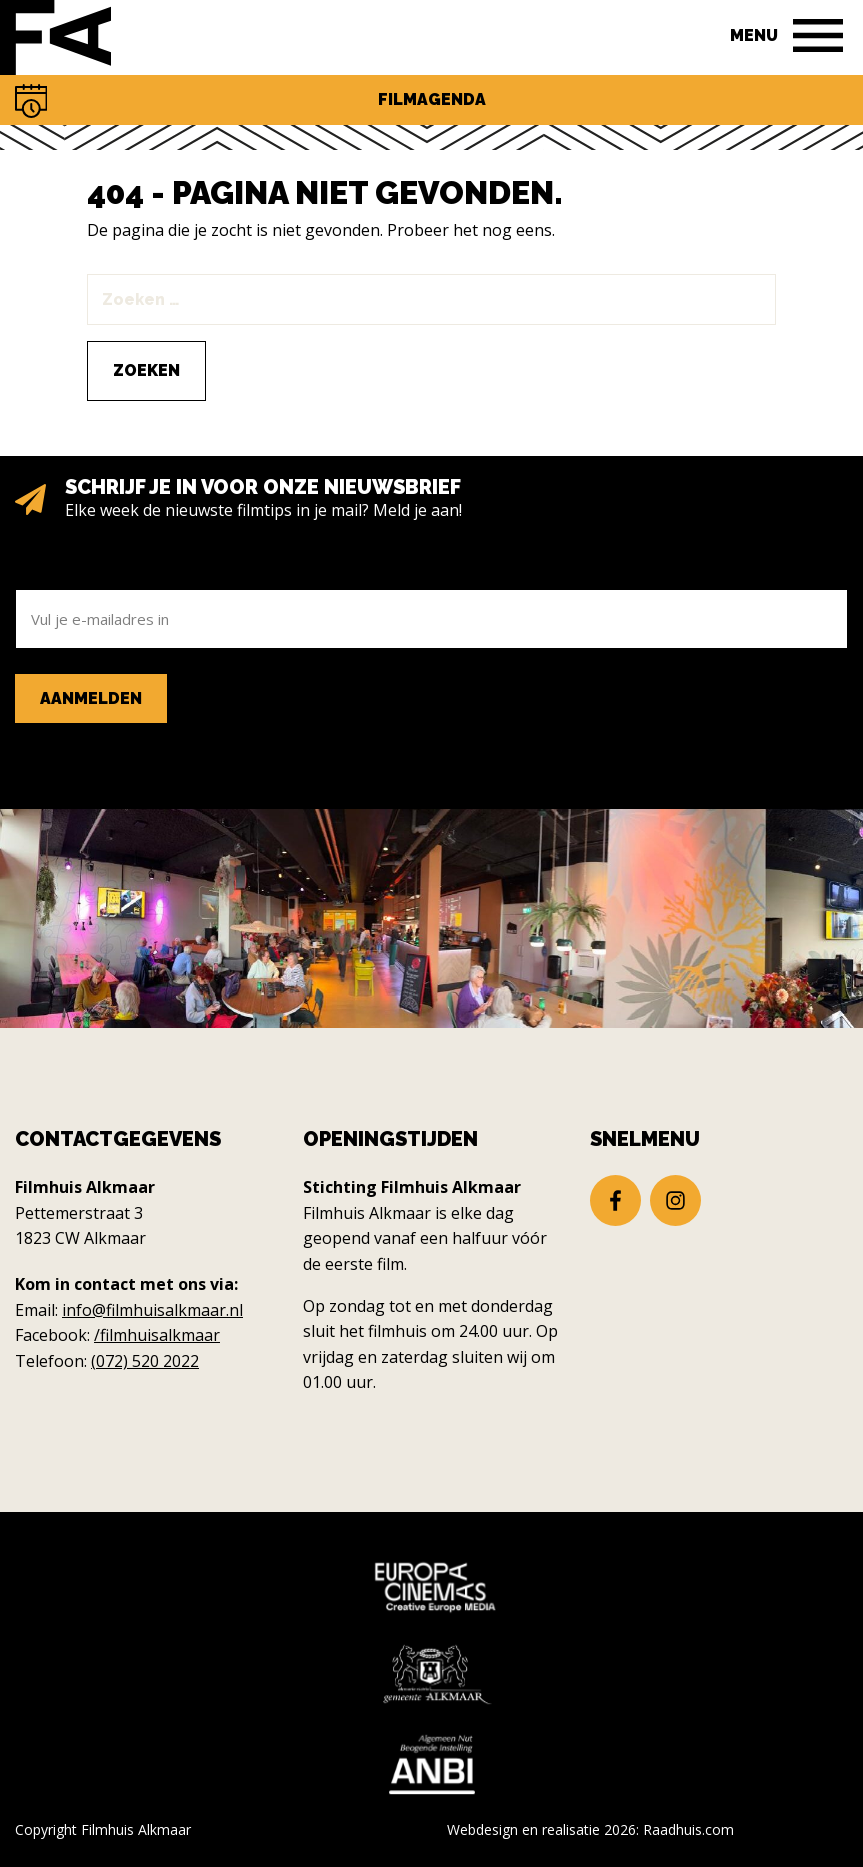  Describe the element at coordinates (152, 1310) in the screenshot. I see `info@filmhuisalkmaar.nl` at that location.